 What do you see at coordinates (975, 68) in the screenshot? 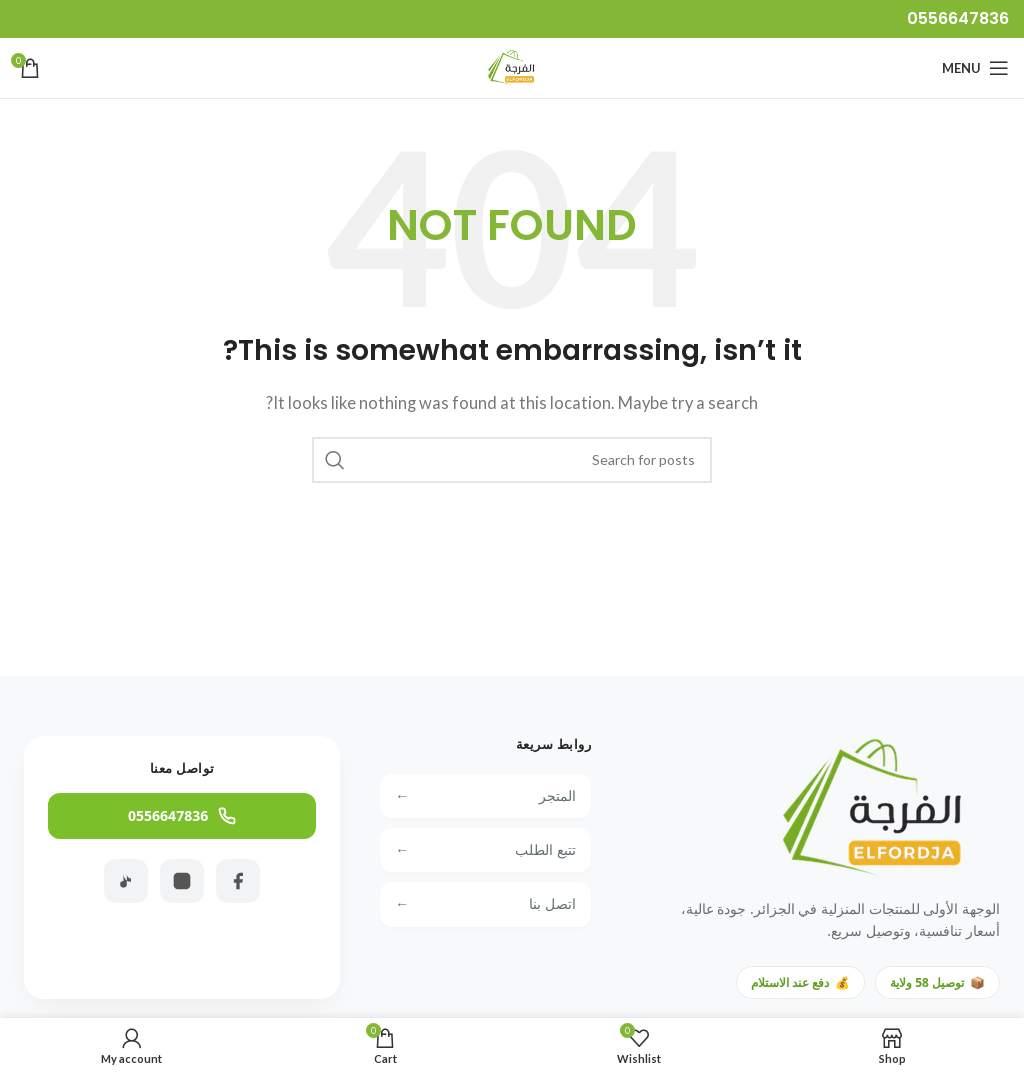
I see `[Open mobile menu]` at bounding box center [975, 68].